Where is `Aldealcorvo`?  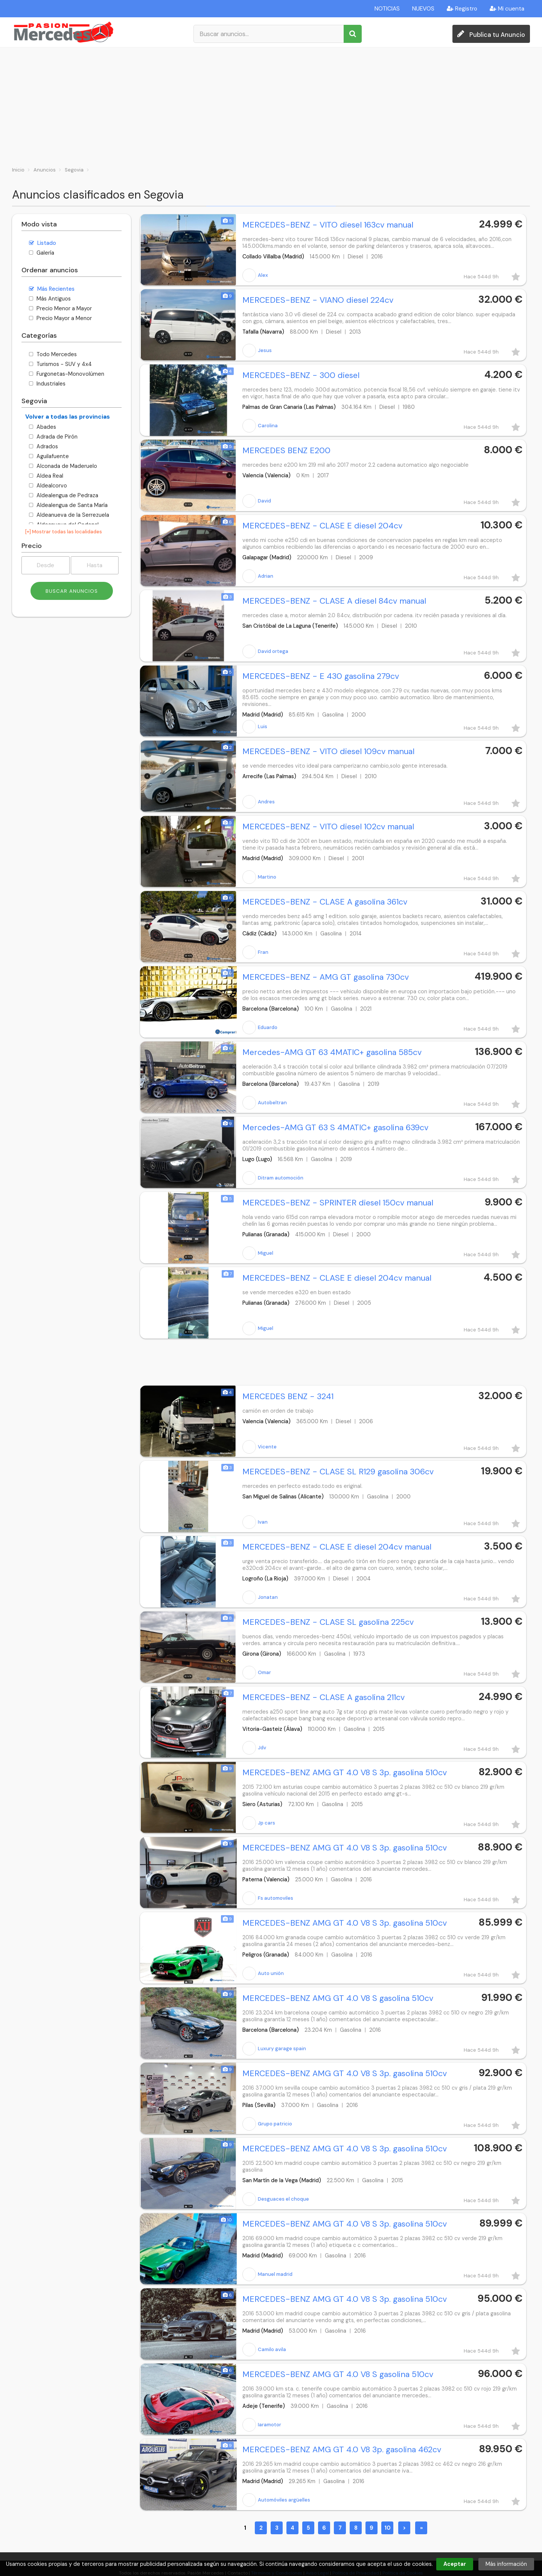
Aldealcorvo is located at coordinates (48, 485).